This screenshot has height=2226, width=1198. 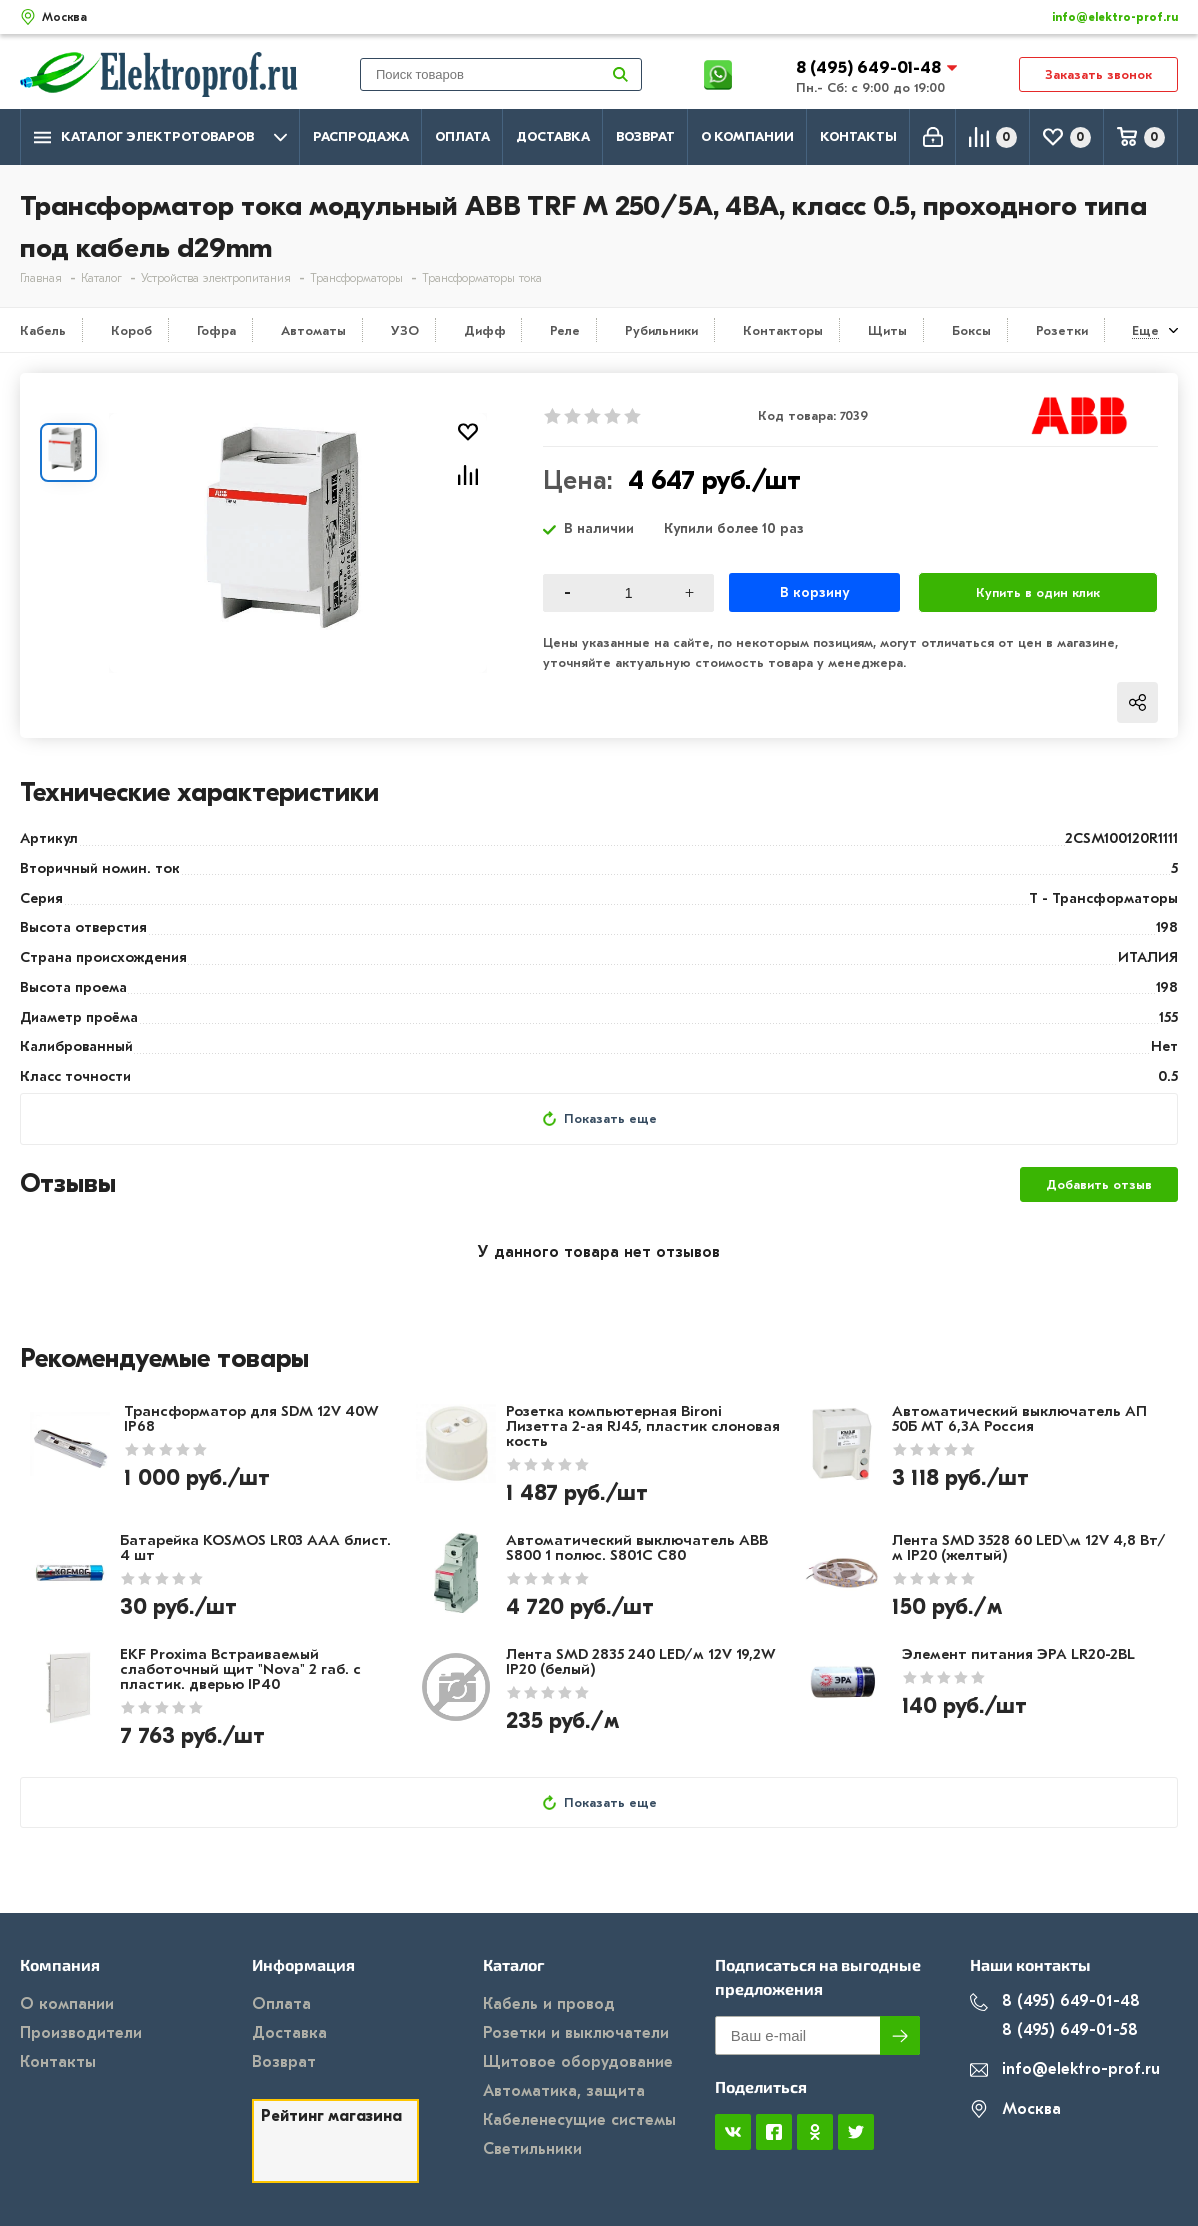 What do you see at coordinates (1099, 1184) in the screenshot?
I see `Добавить отзыв` at bounding box center [1099, 1184].